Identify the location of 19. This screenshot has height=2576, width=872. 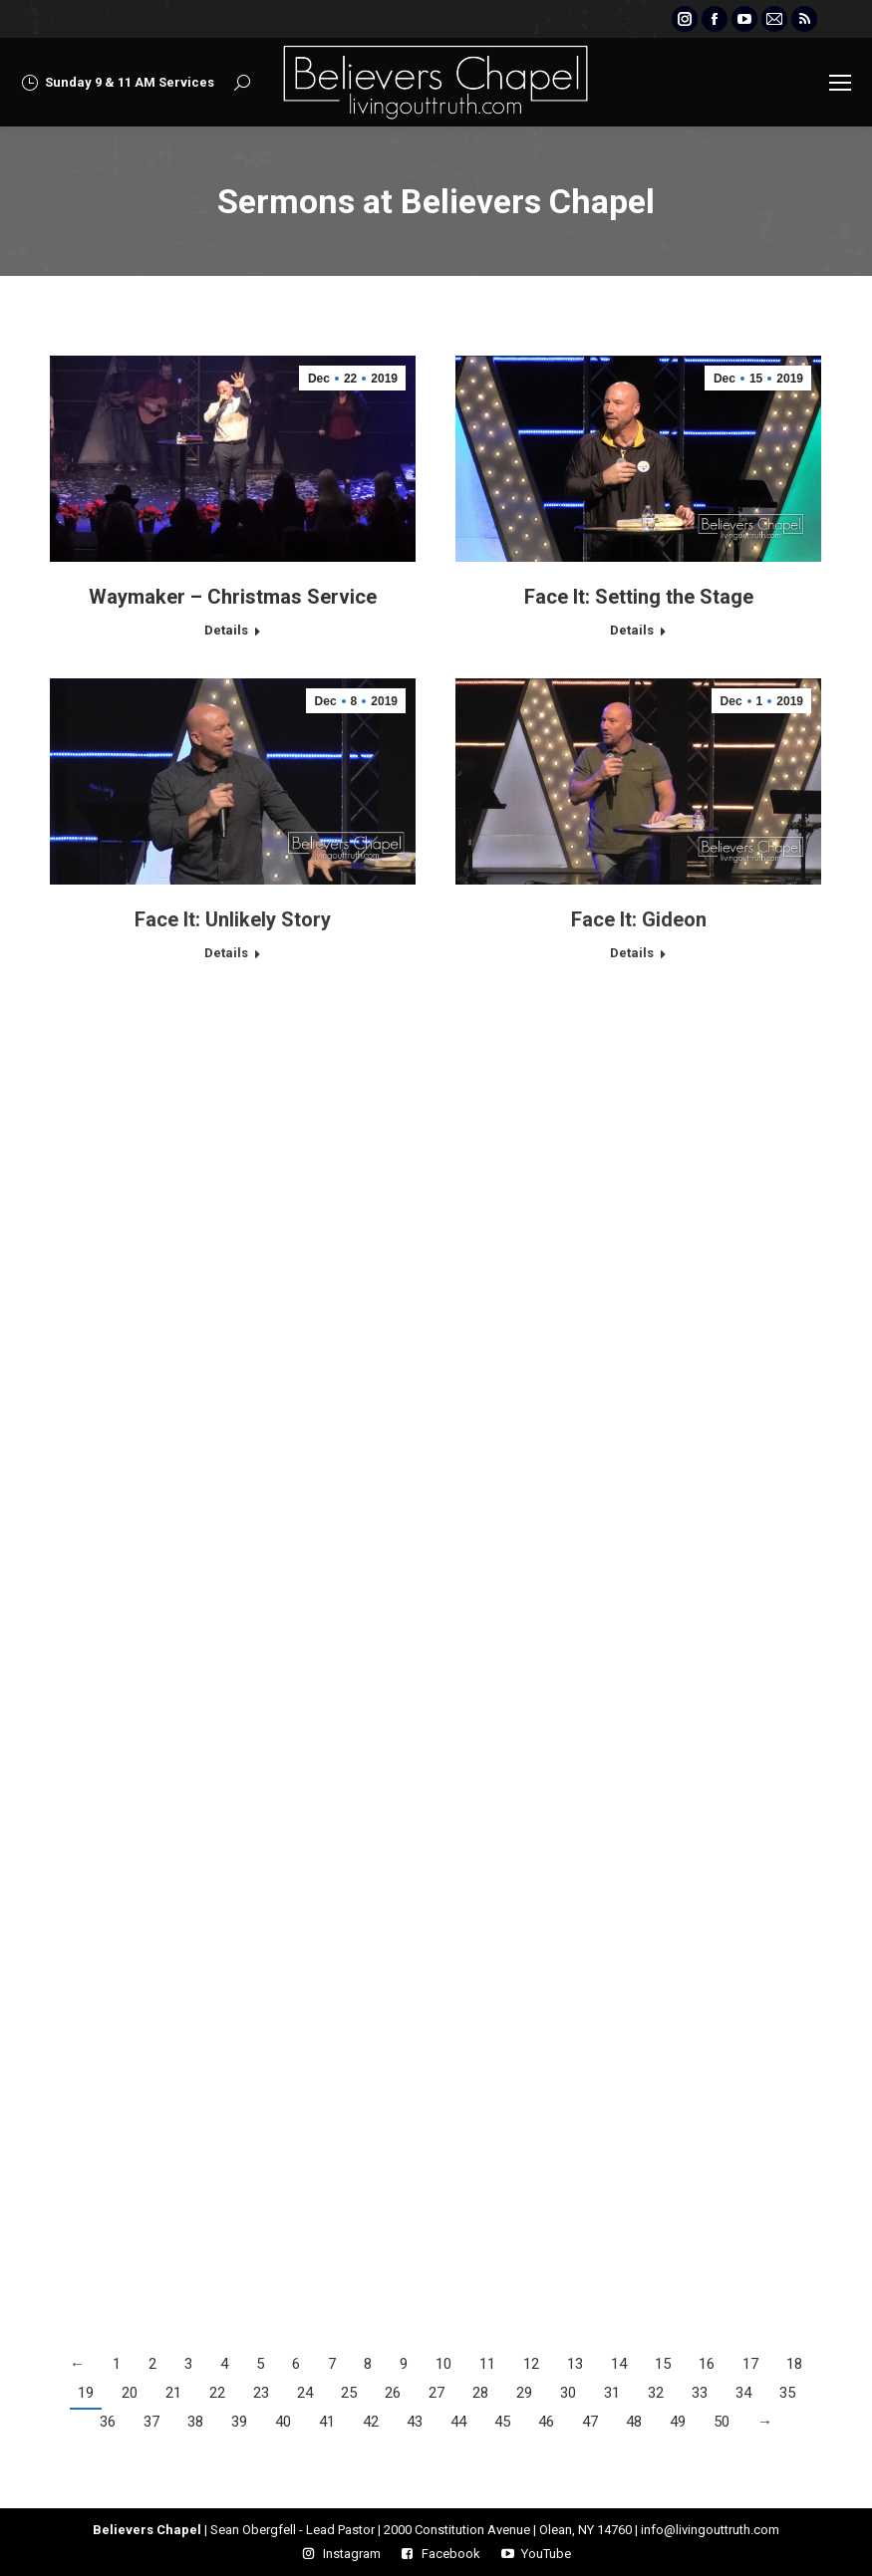
(86, 2393).